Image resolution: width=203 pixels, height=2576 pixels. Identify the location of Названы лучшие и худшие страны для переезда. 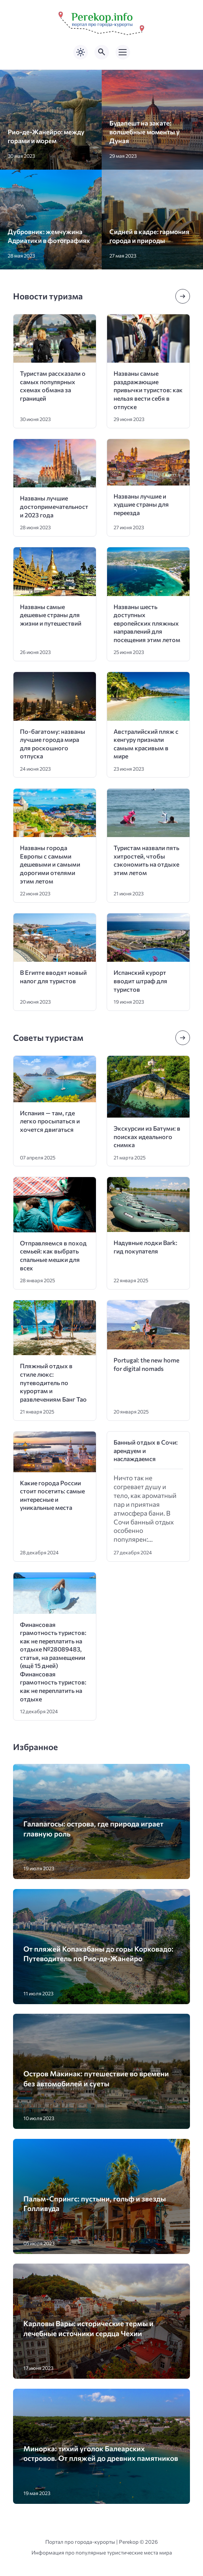
(141, 504).